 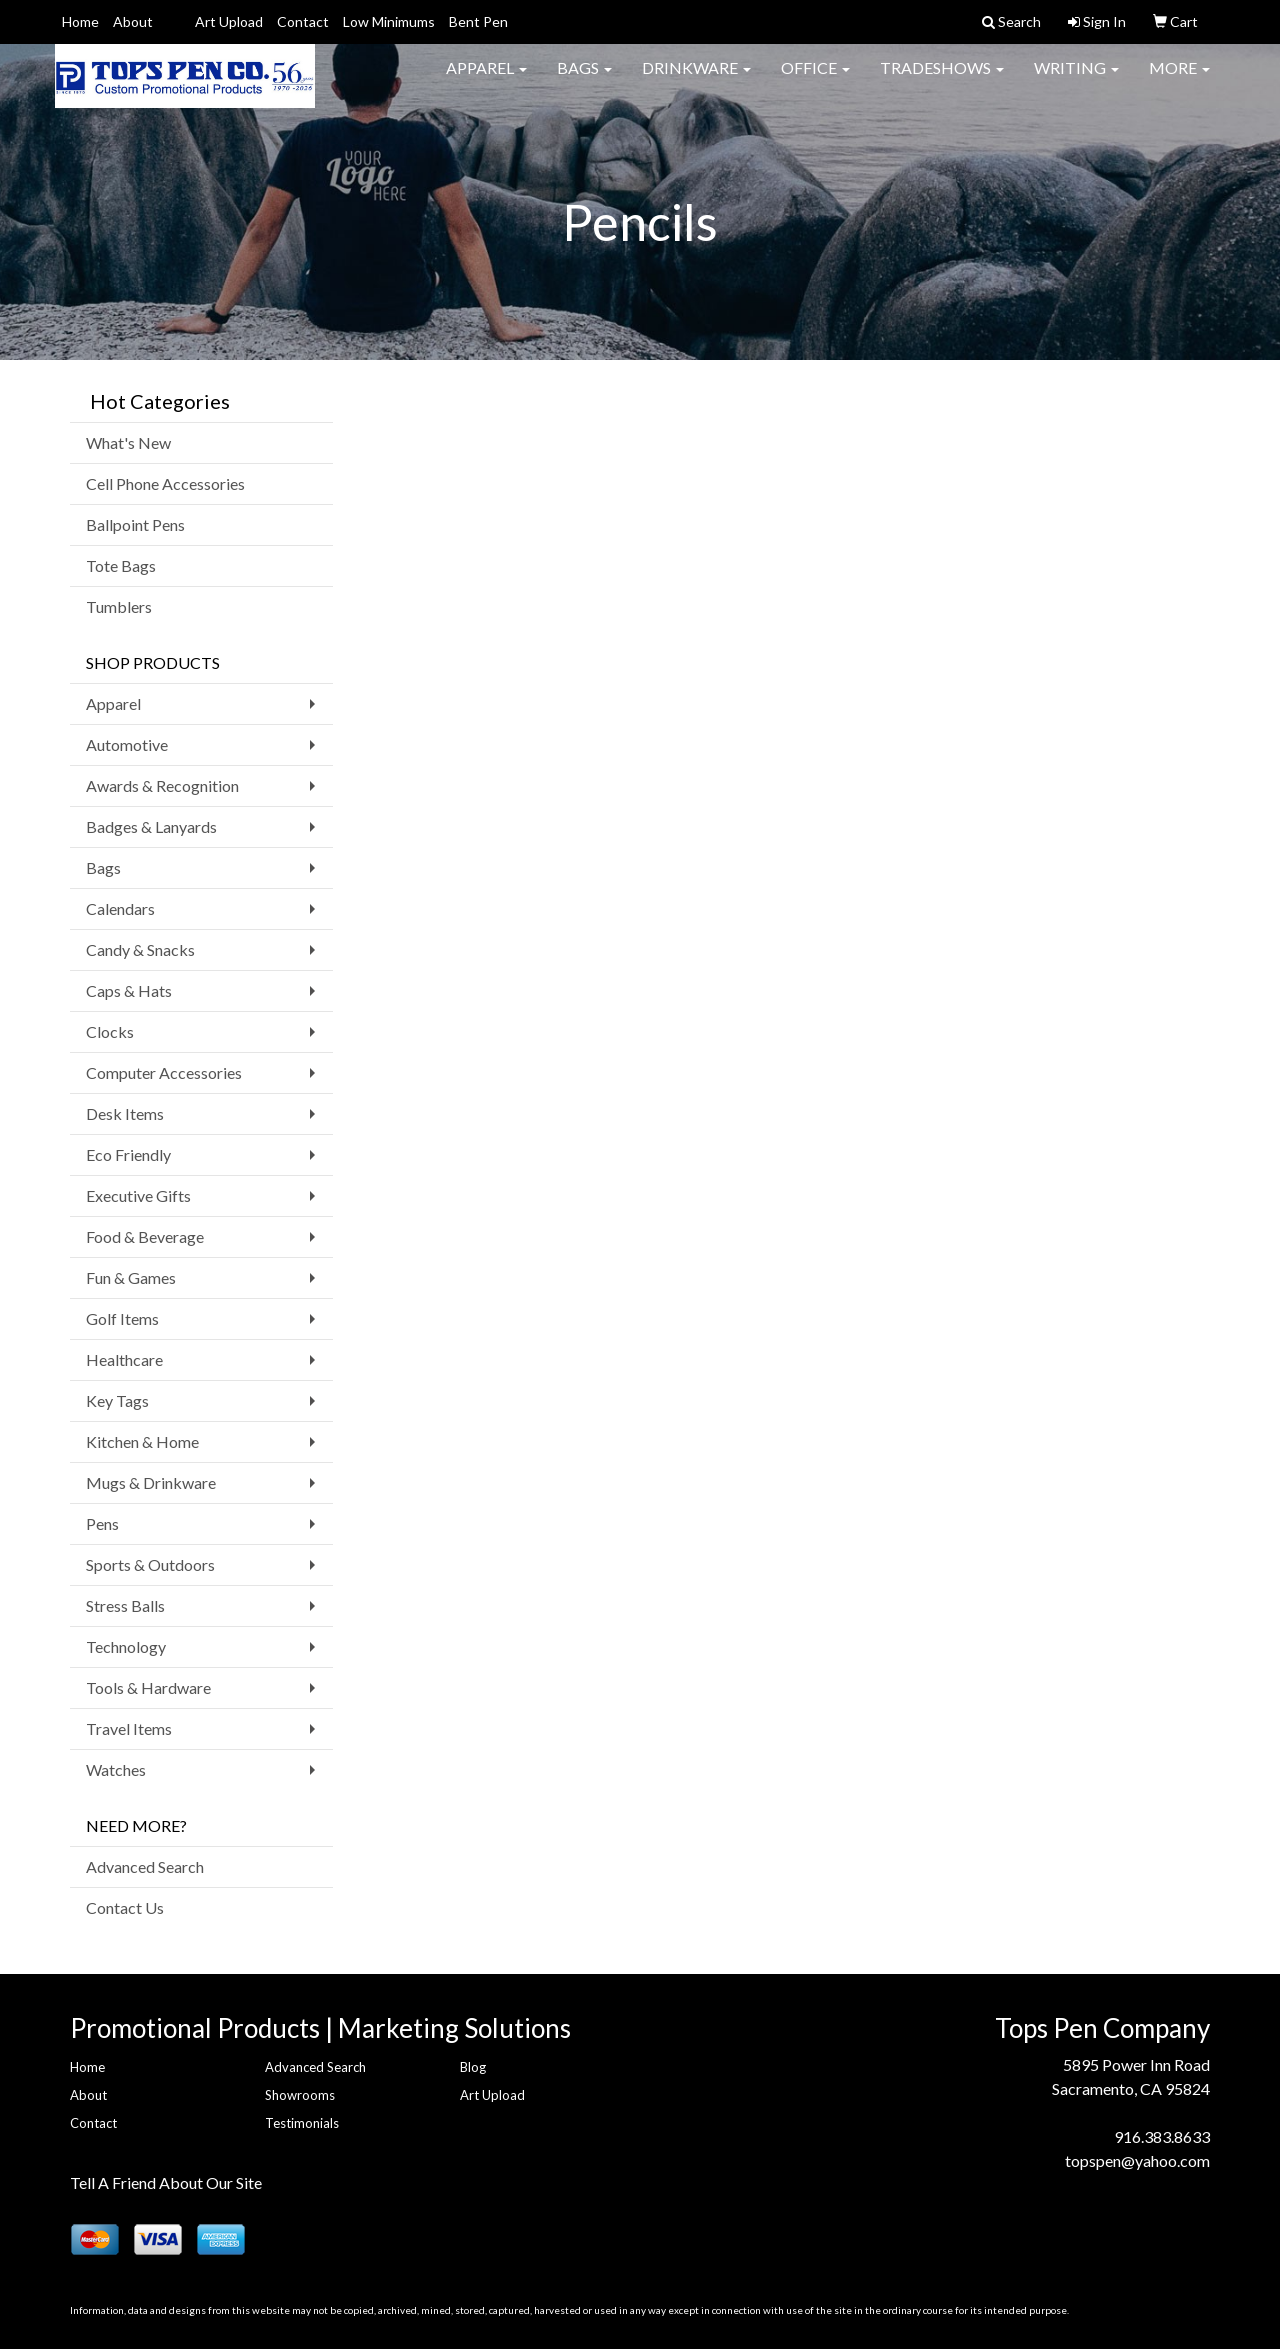 I want to click on Watches, so click(x=116, y=1769).